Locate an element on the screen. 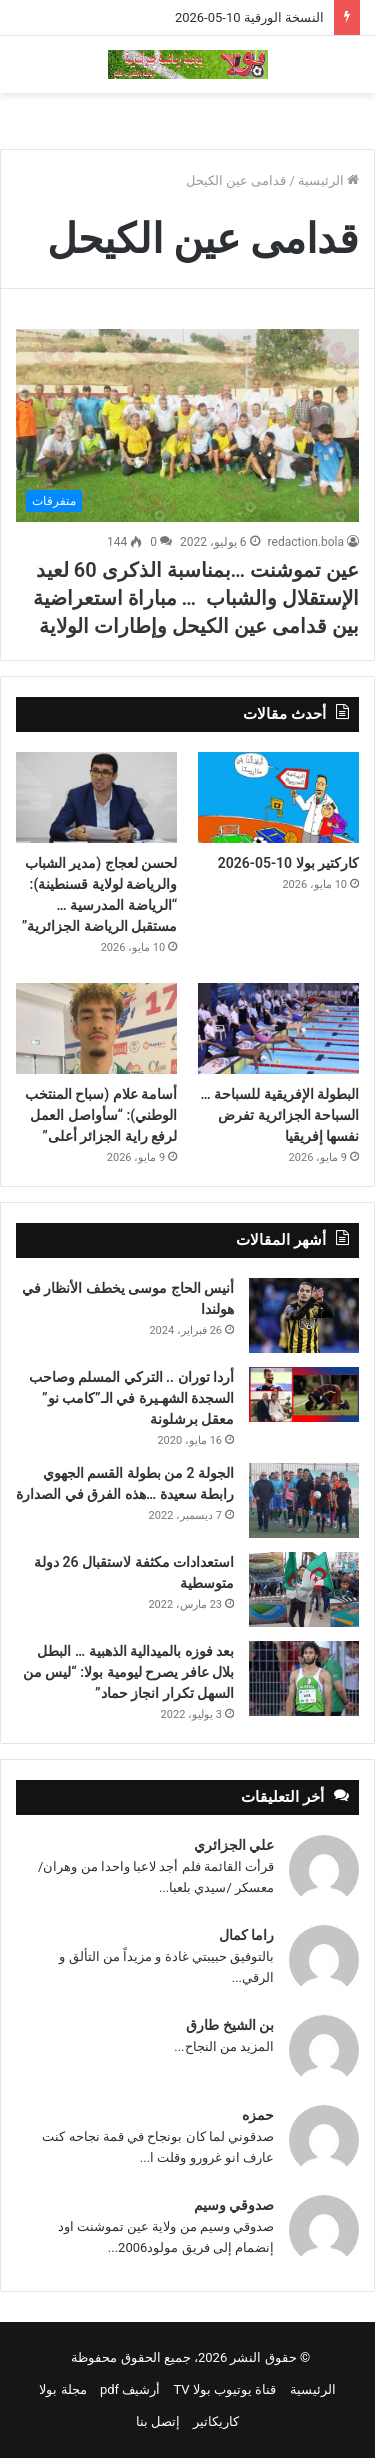 This screenshot has height=2458, width=375. [الجولة 2 من بطولة القسم الجهوي رابطة سعيدة …هذه الفرق في الصدارة] is located at coordinates (304, 1500).